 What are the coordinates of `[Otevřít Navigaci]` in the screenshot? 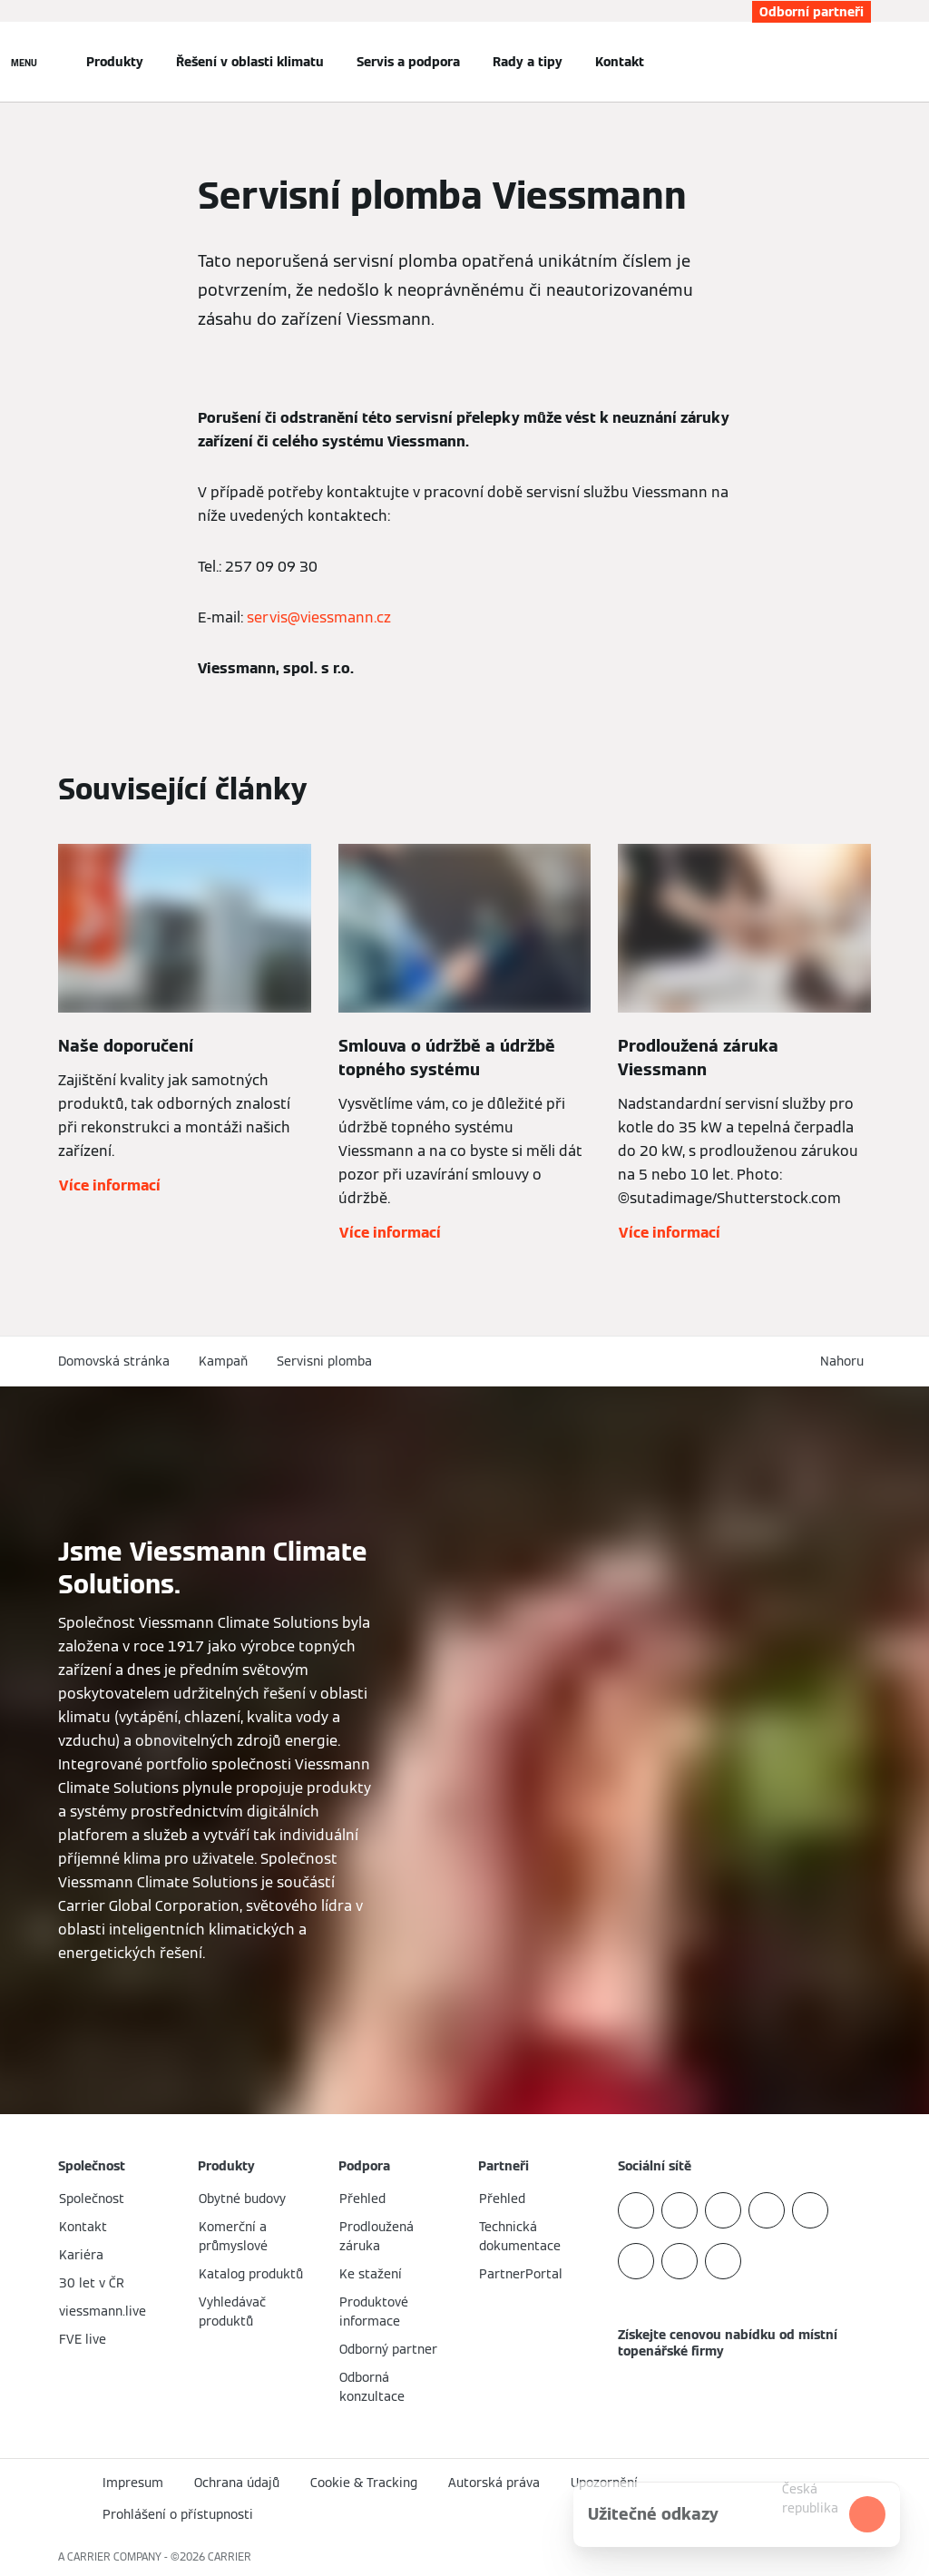 It's located at (24, 61).